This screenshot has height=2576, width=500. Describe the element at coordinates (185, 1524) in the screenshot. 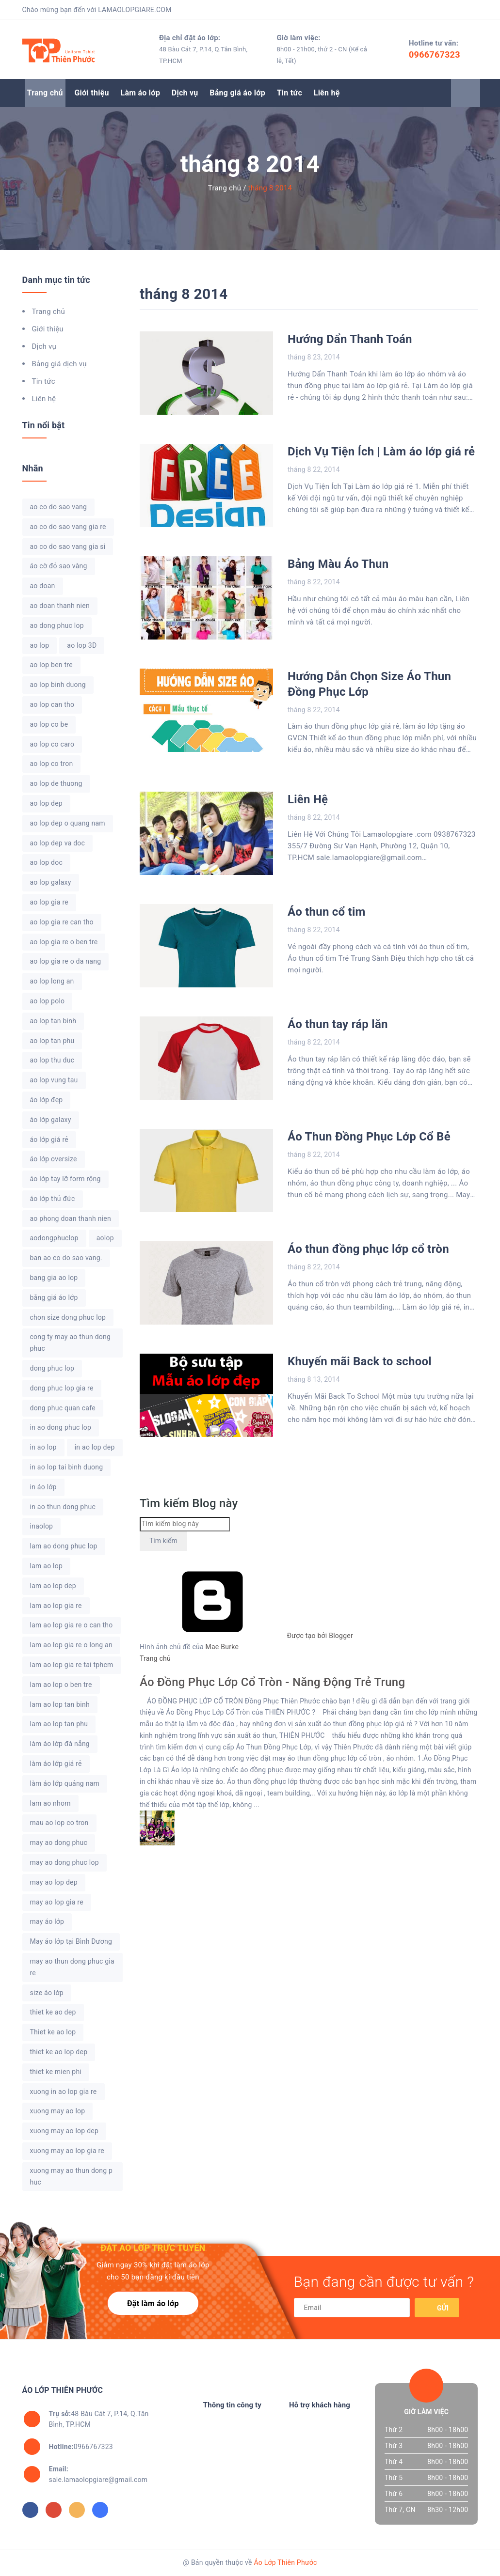

I see `[Tìm kiếm blog này]` at that location.